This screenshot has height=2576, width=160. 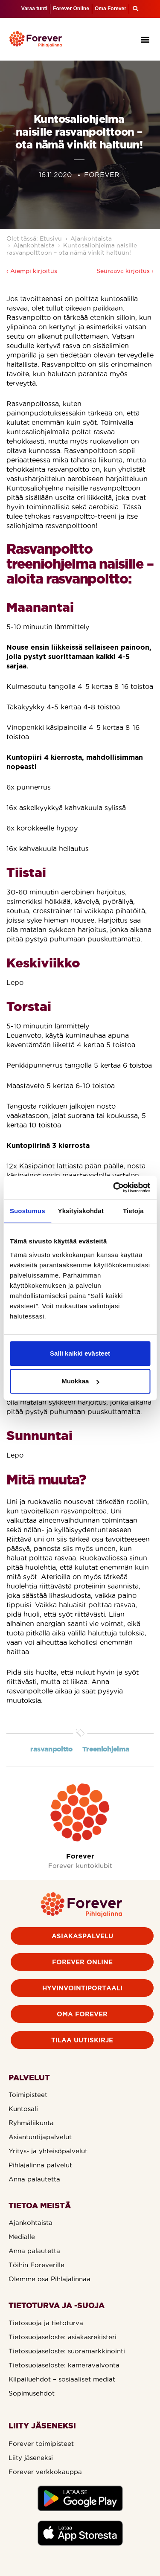 What do you see at coordinates (80, 1381) in the screenshot?
I see `Muokkaa` at bounding box center [80, 1381].